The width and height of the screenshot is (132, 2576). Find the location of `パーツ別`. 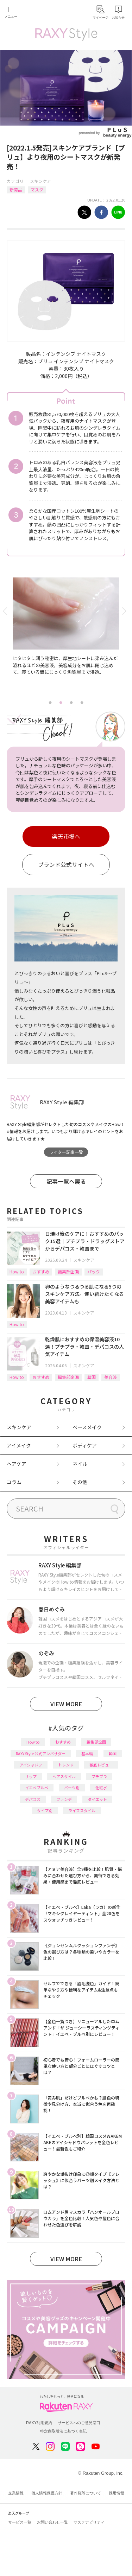

パーツ別 is located at coordinates (72, 1787).